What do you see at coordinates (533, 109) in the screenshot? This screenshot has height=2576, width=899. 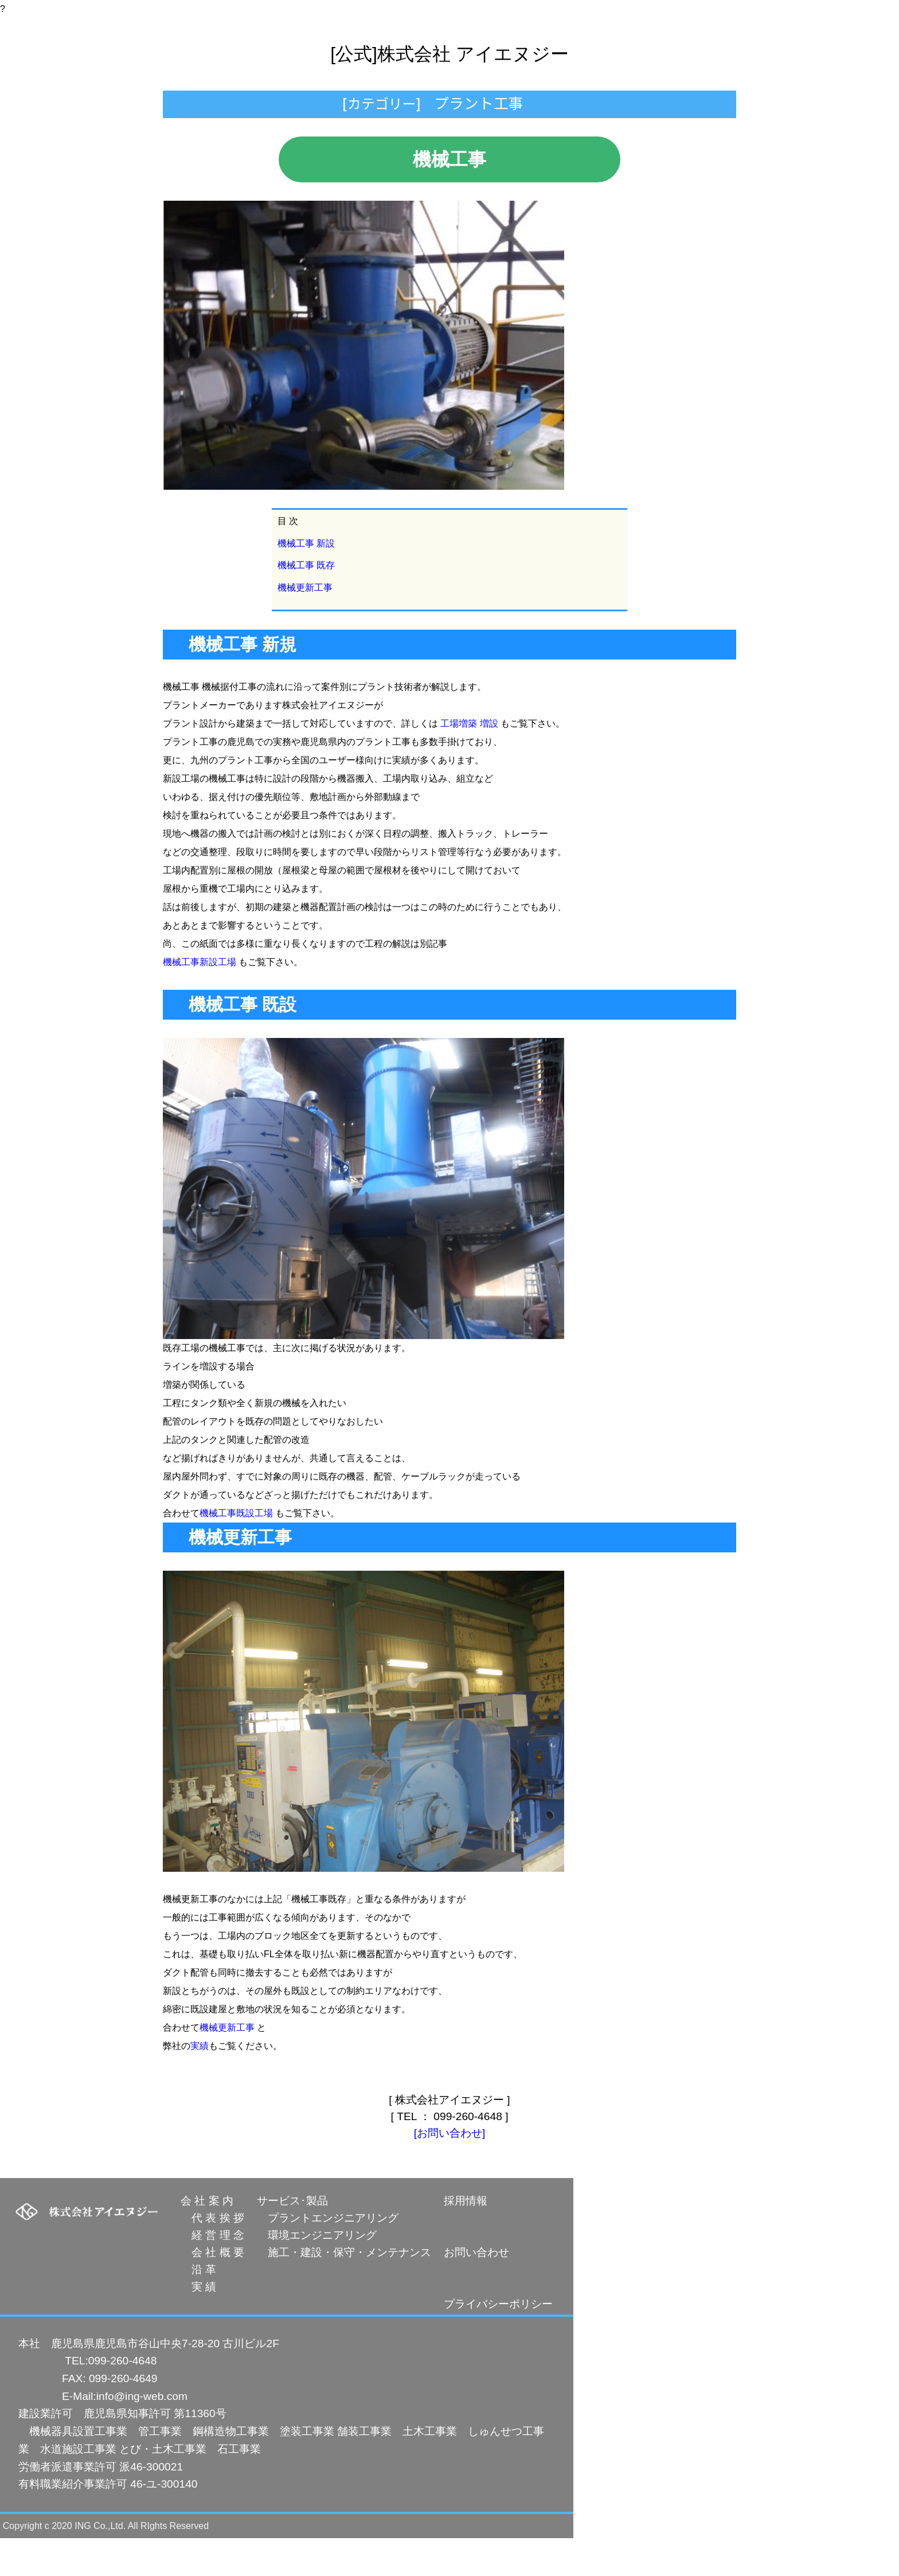 I see `会社案内` at bounding box center [533, 109].